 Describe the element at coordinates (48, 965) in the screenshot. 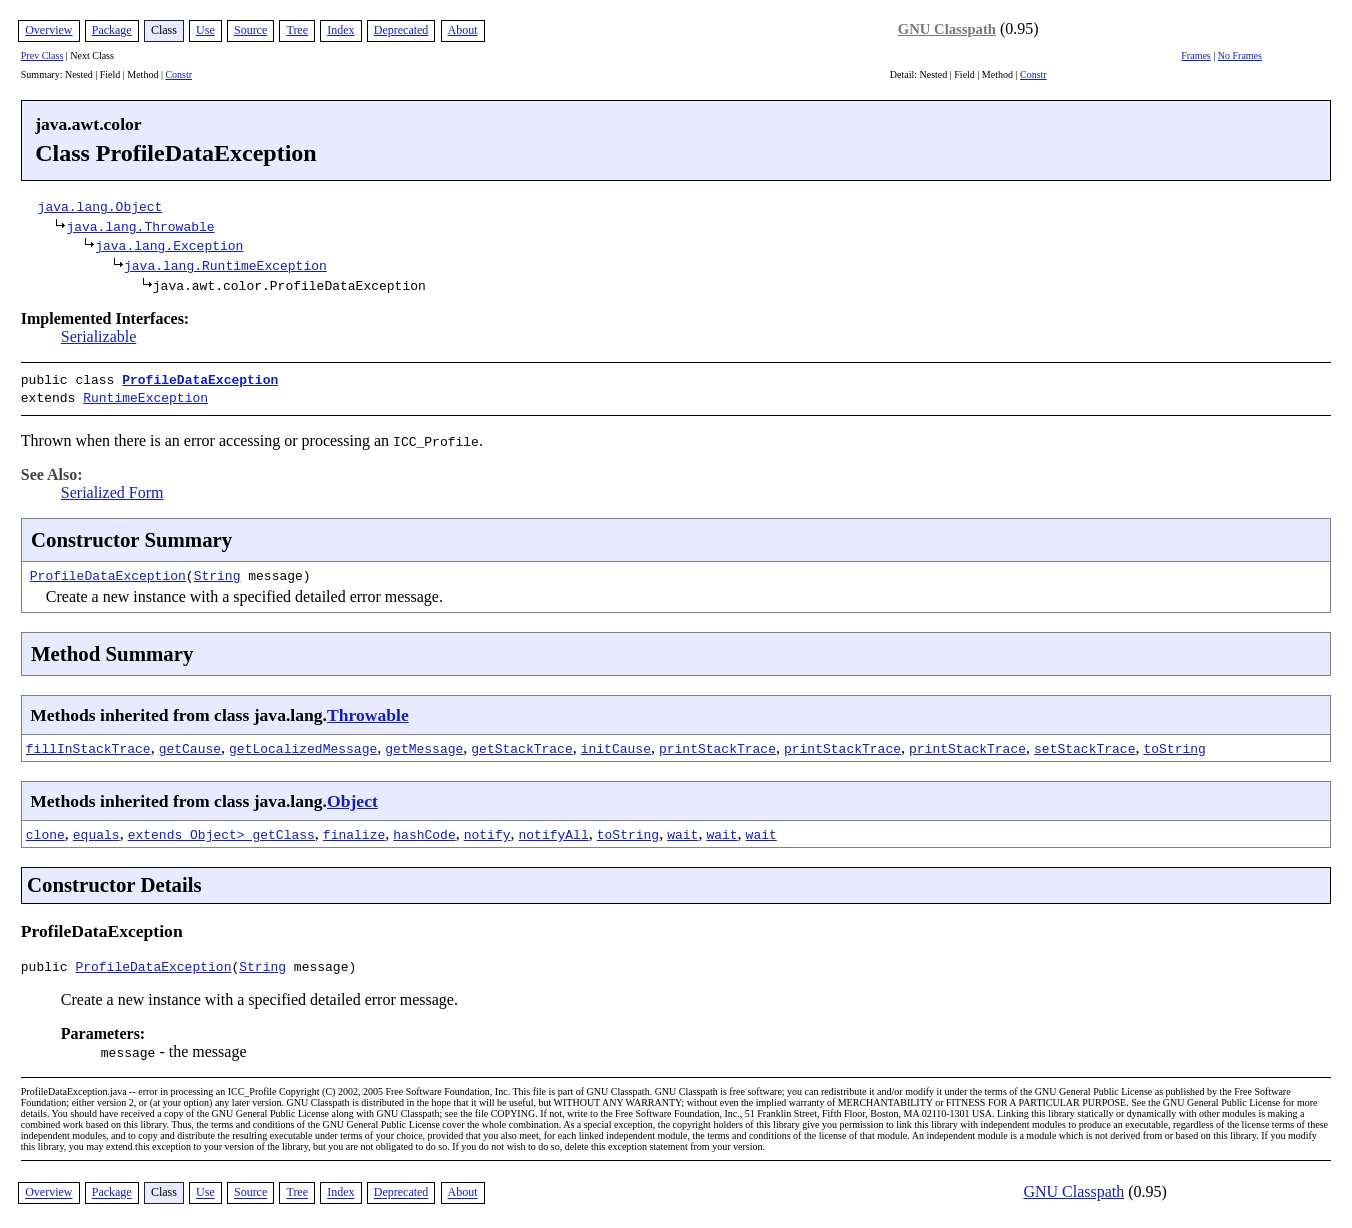

I see `public` at that location.